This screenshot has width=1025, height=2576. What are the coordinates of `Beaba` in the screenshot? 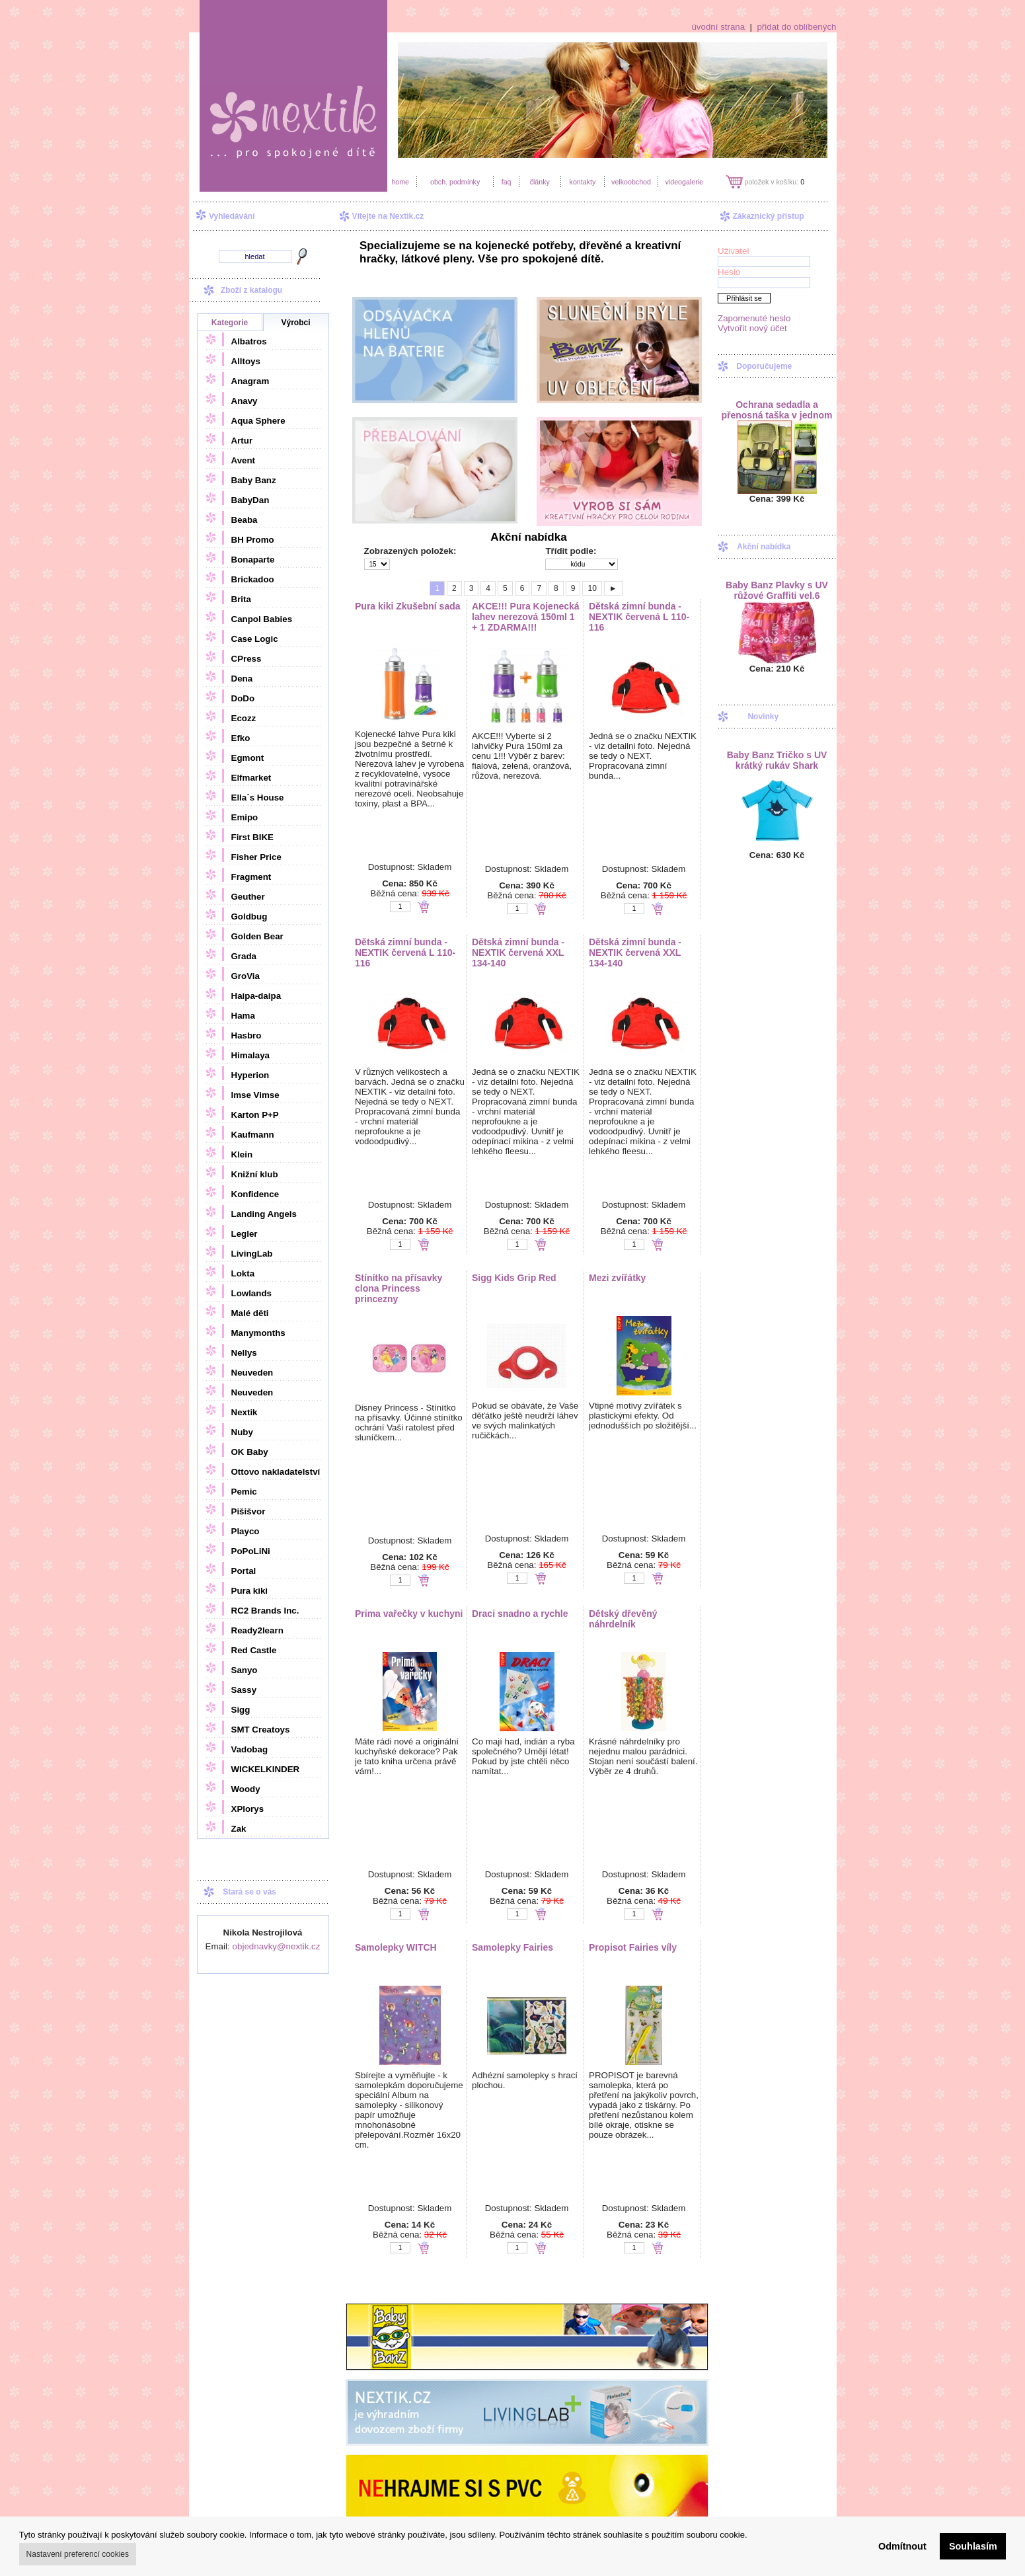 It's located at (244, 520).